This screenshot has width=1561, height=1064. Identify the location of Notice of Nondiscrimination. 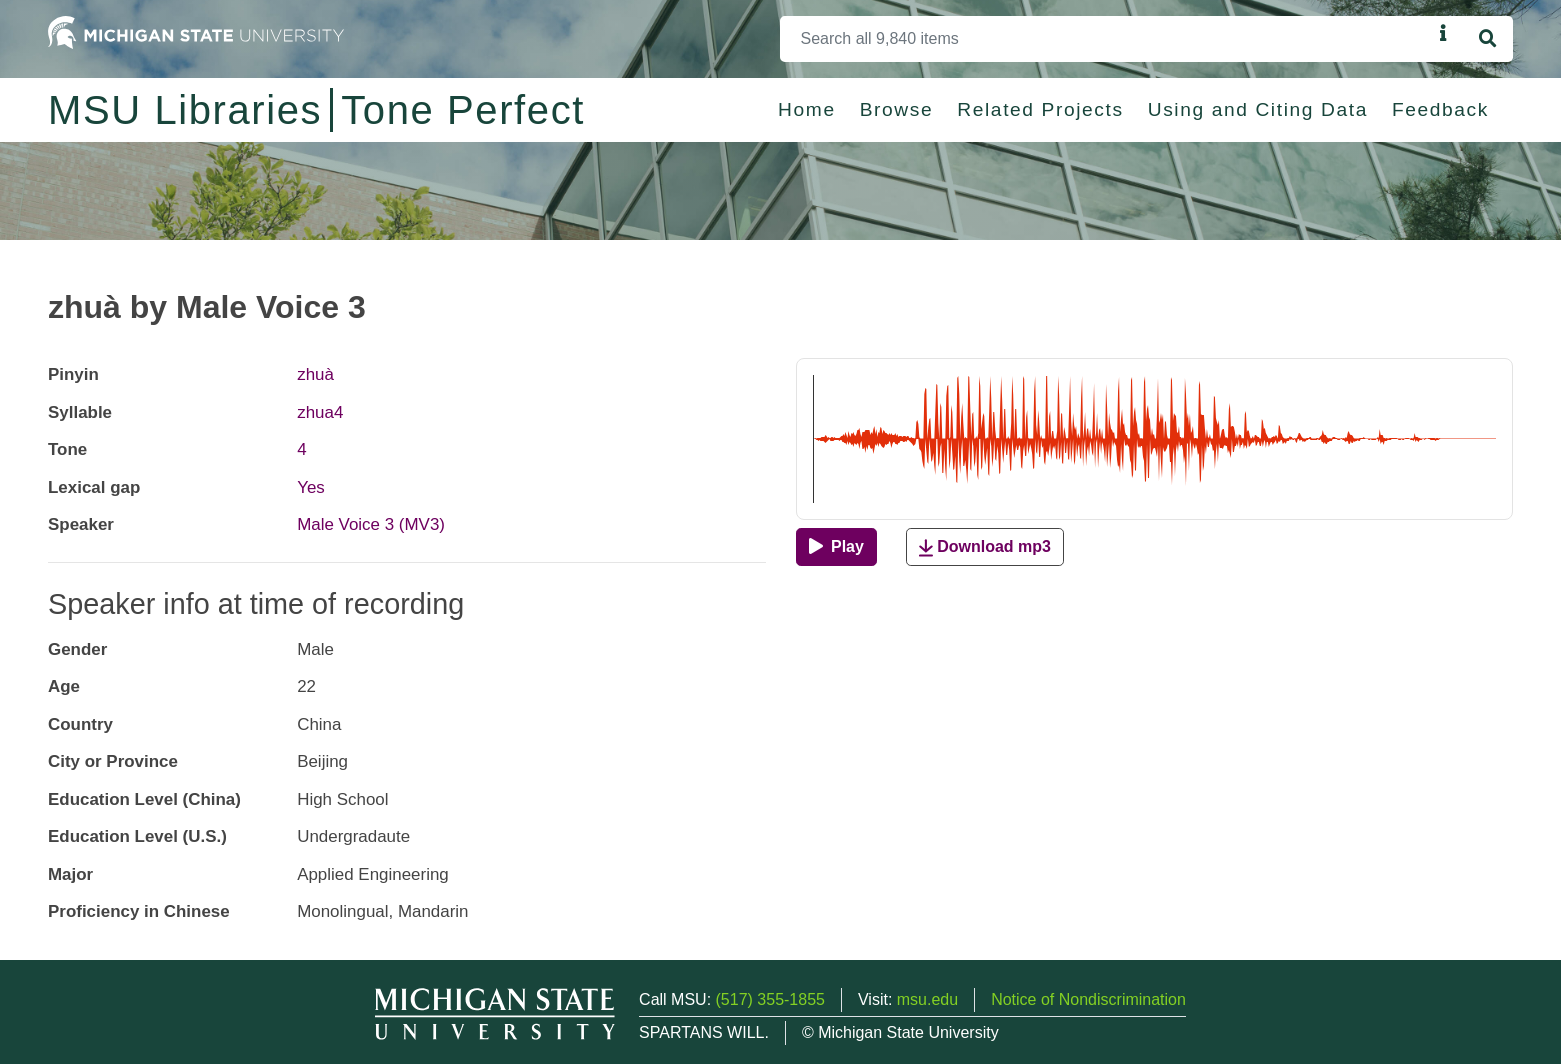
(1088, 999).